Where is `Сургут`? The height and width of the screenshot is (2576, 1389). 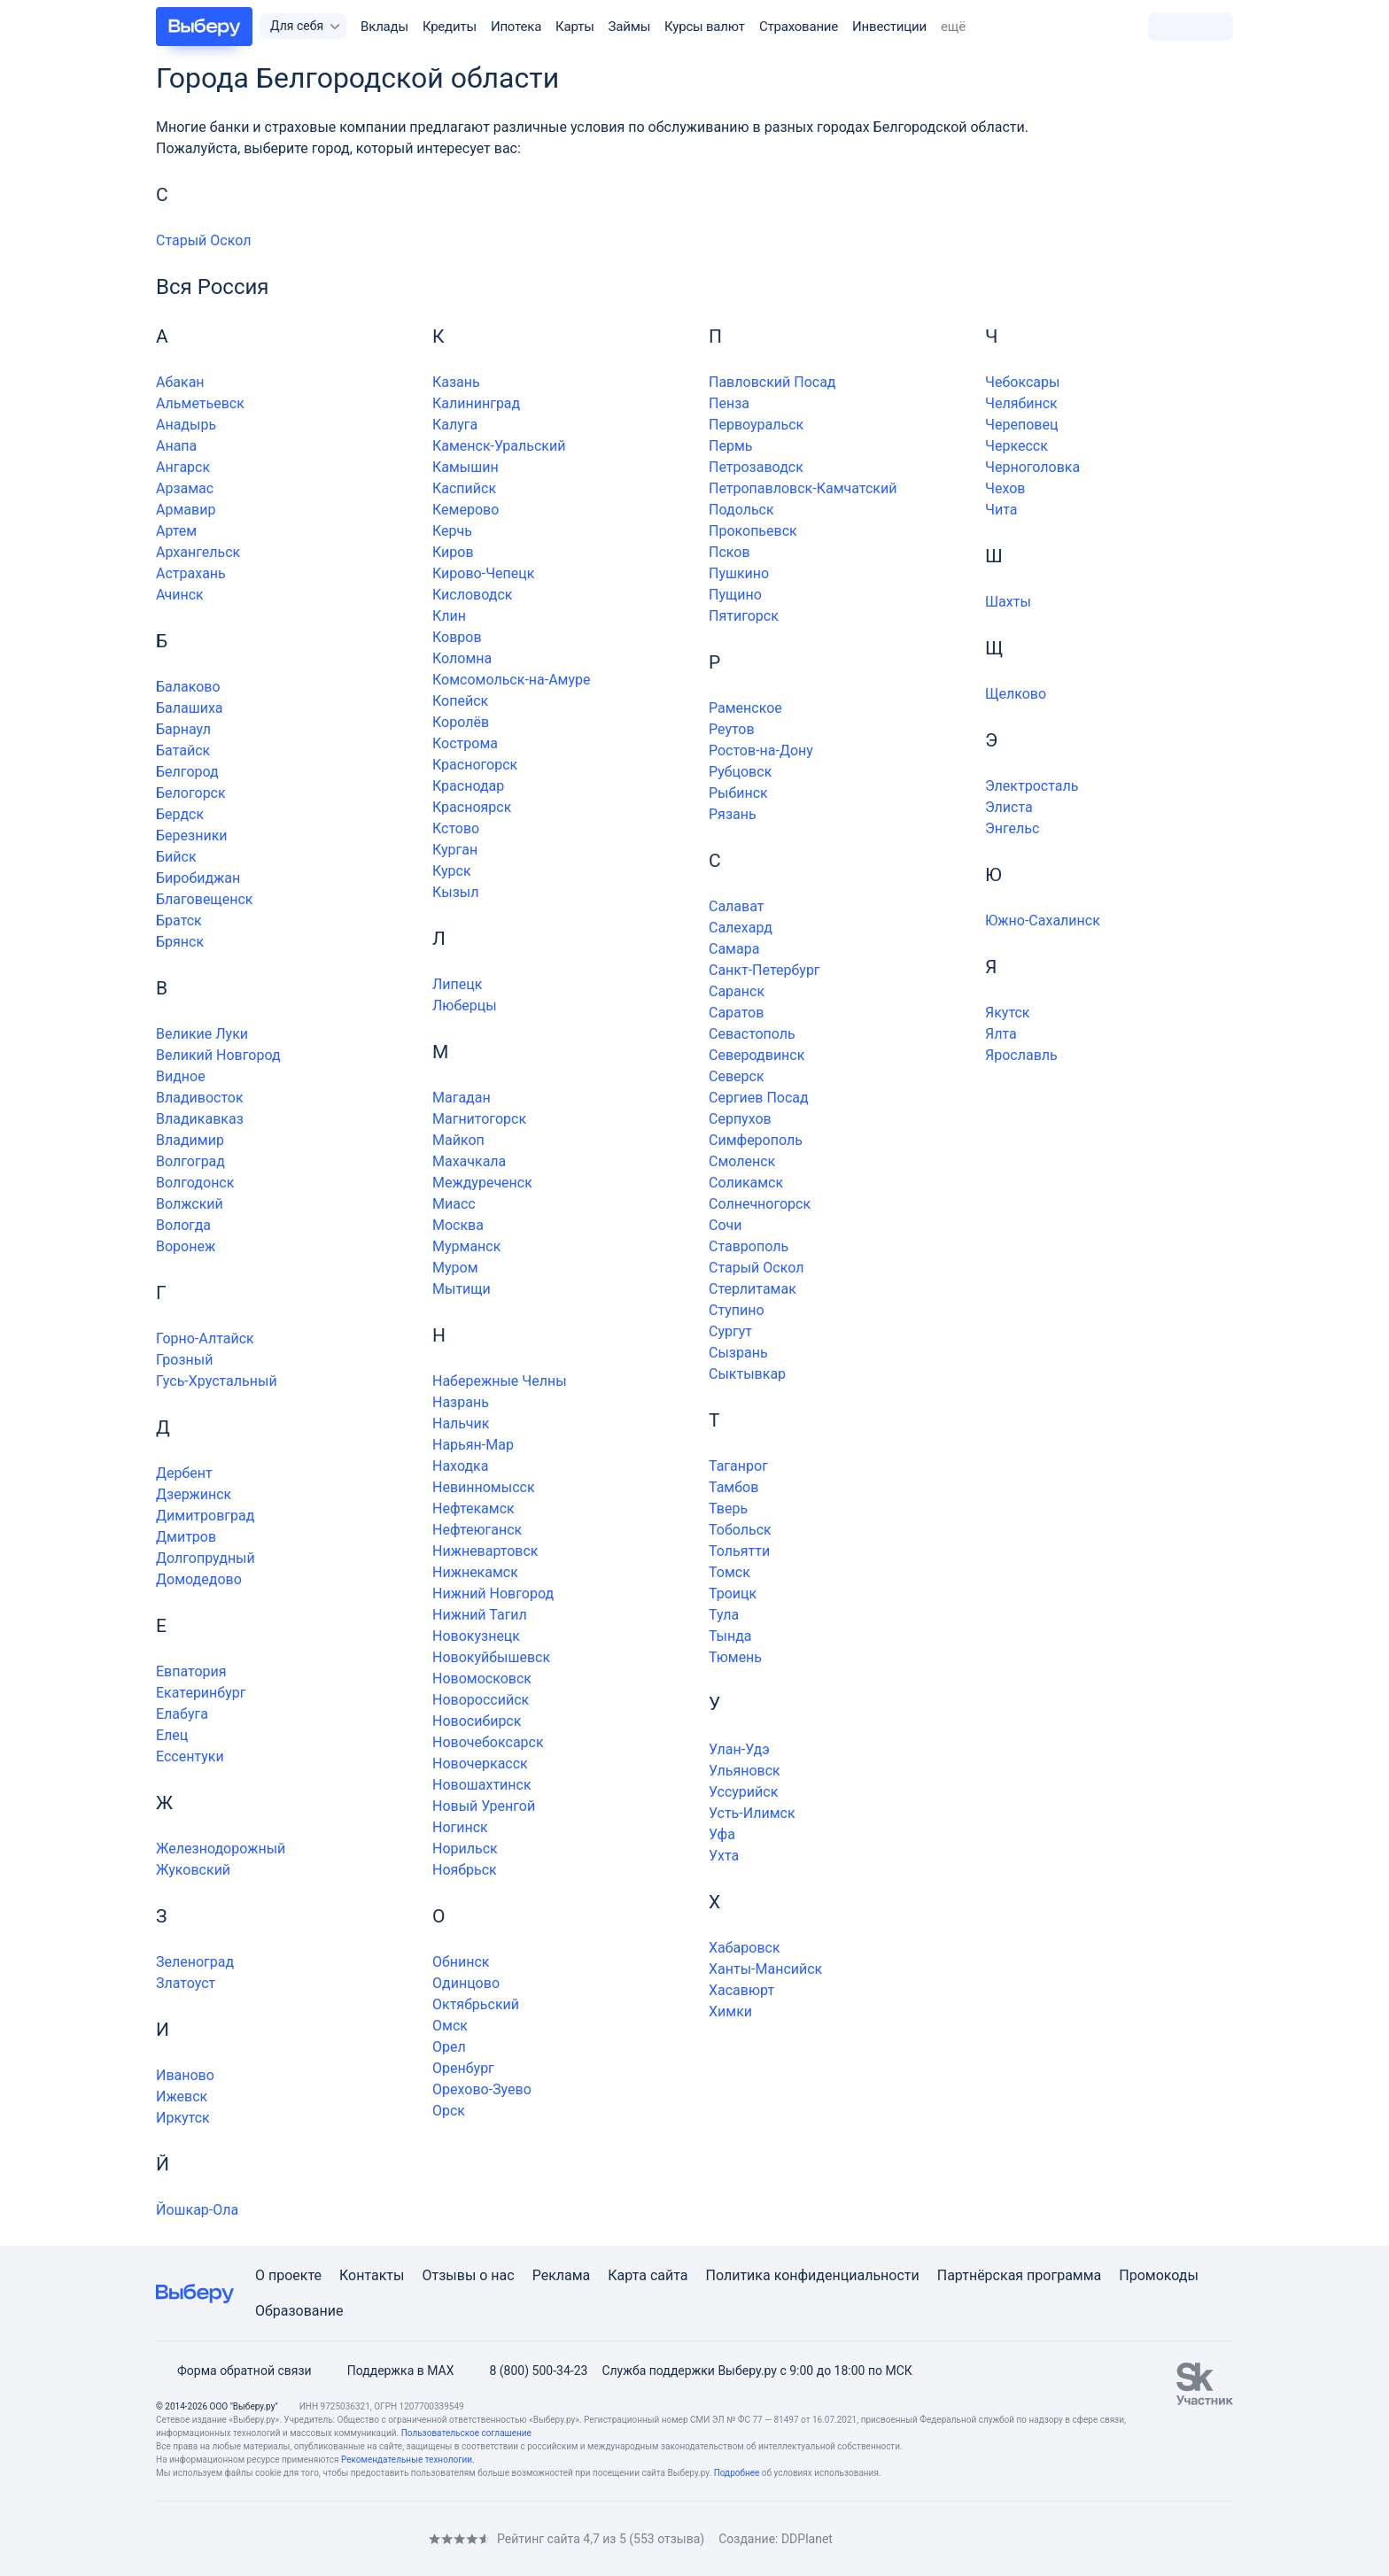 Сургут is located at coordinates (730, 1331).